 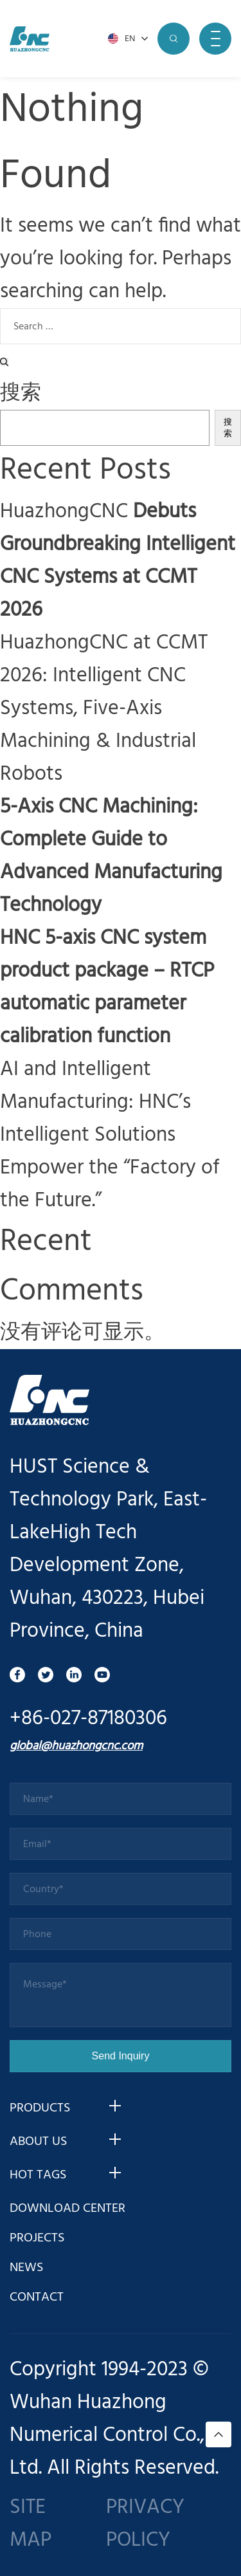 I want to click on DOWNLOAD CENTER, so click(x=67, y=2208).